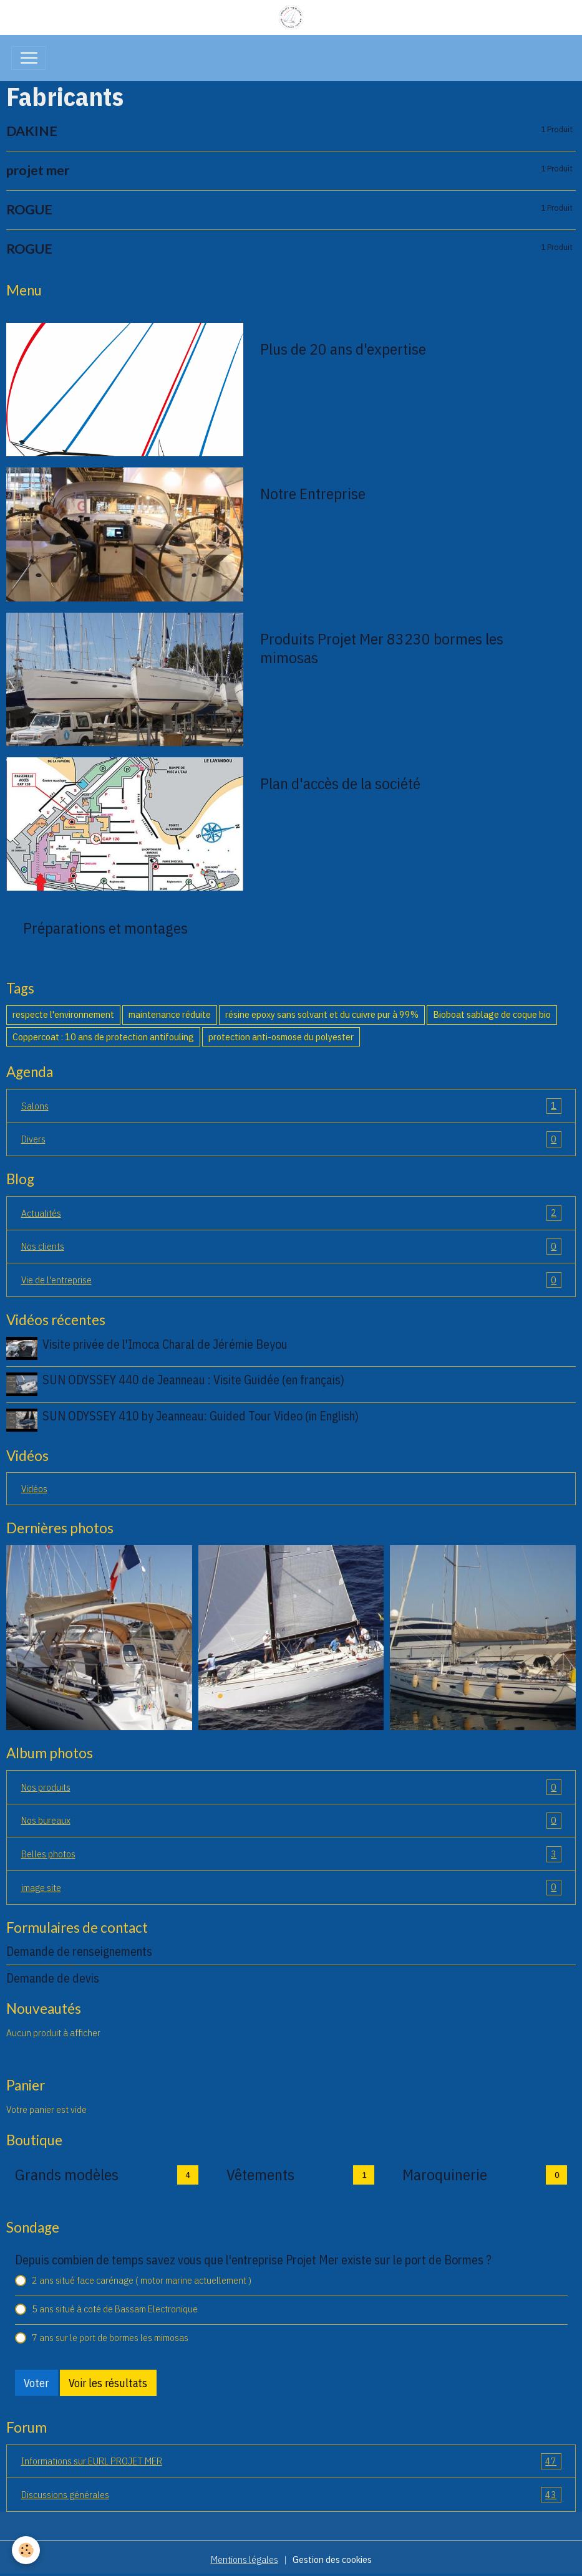 Image resolution: width=582 pixels, height=2576 pixels. What do you see at coordinates (291, 1785) in the screenshot?
I see `Nos produits` at bounding box center [291, 1785].